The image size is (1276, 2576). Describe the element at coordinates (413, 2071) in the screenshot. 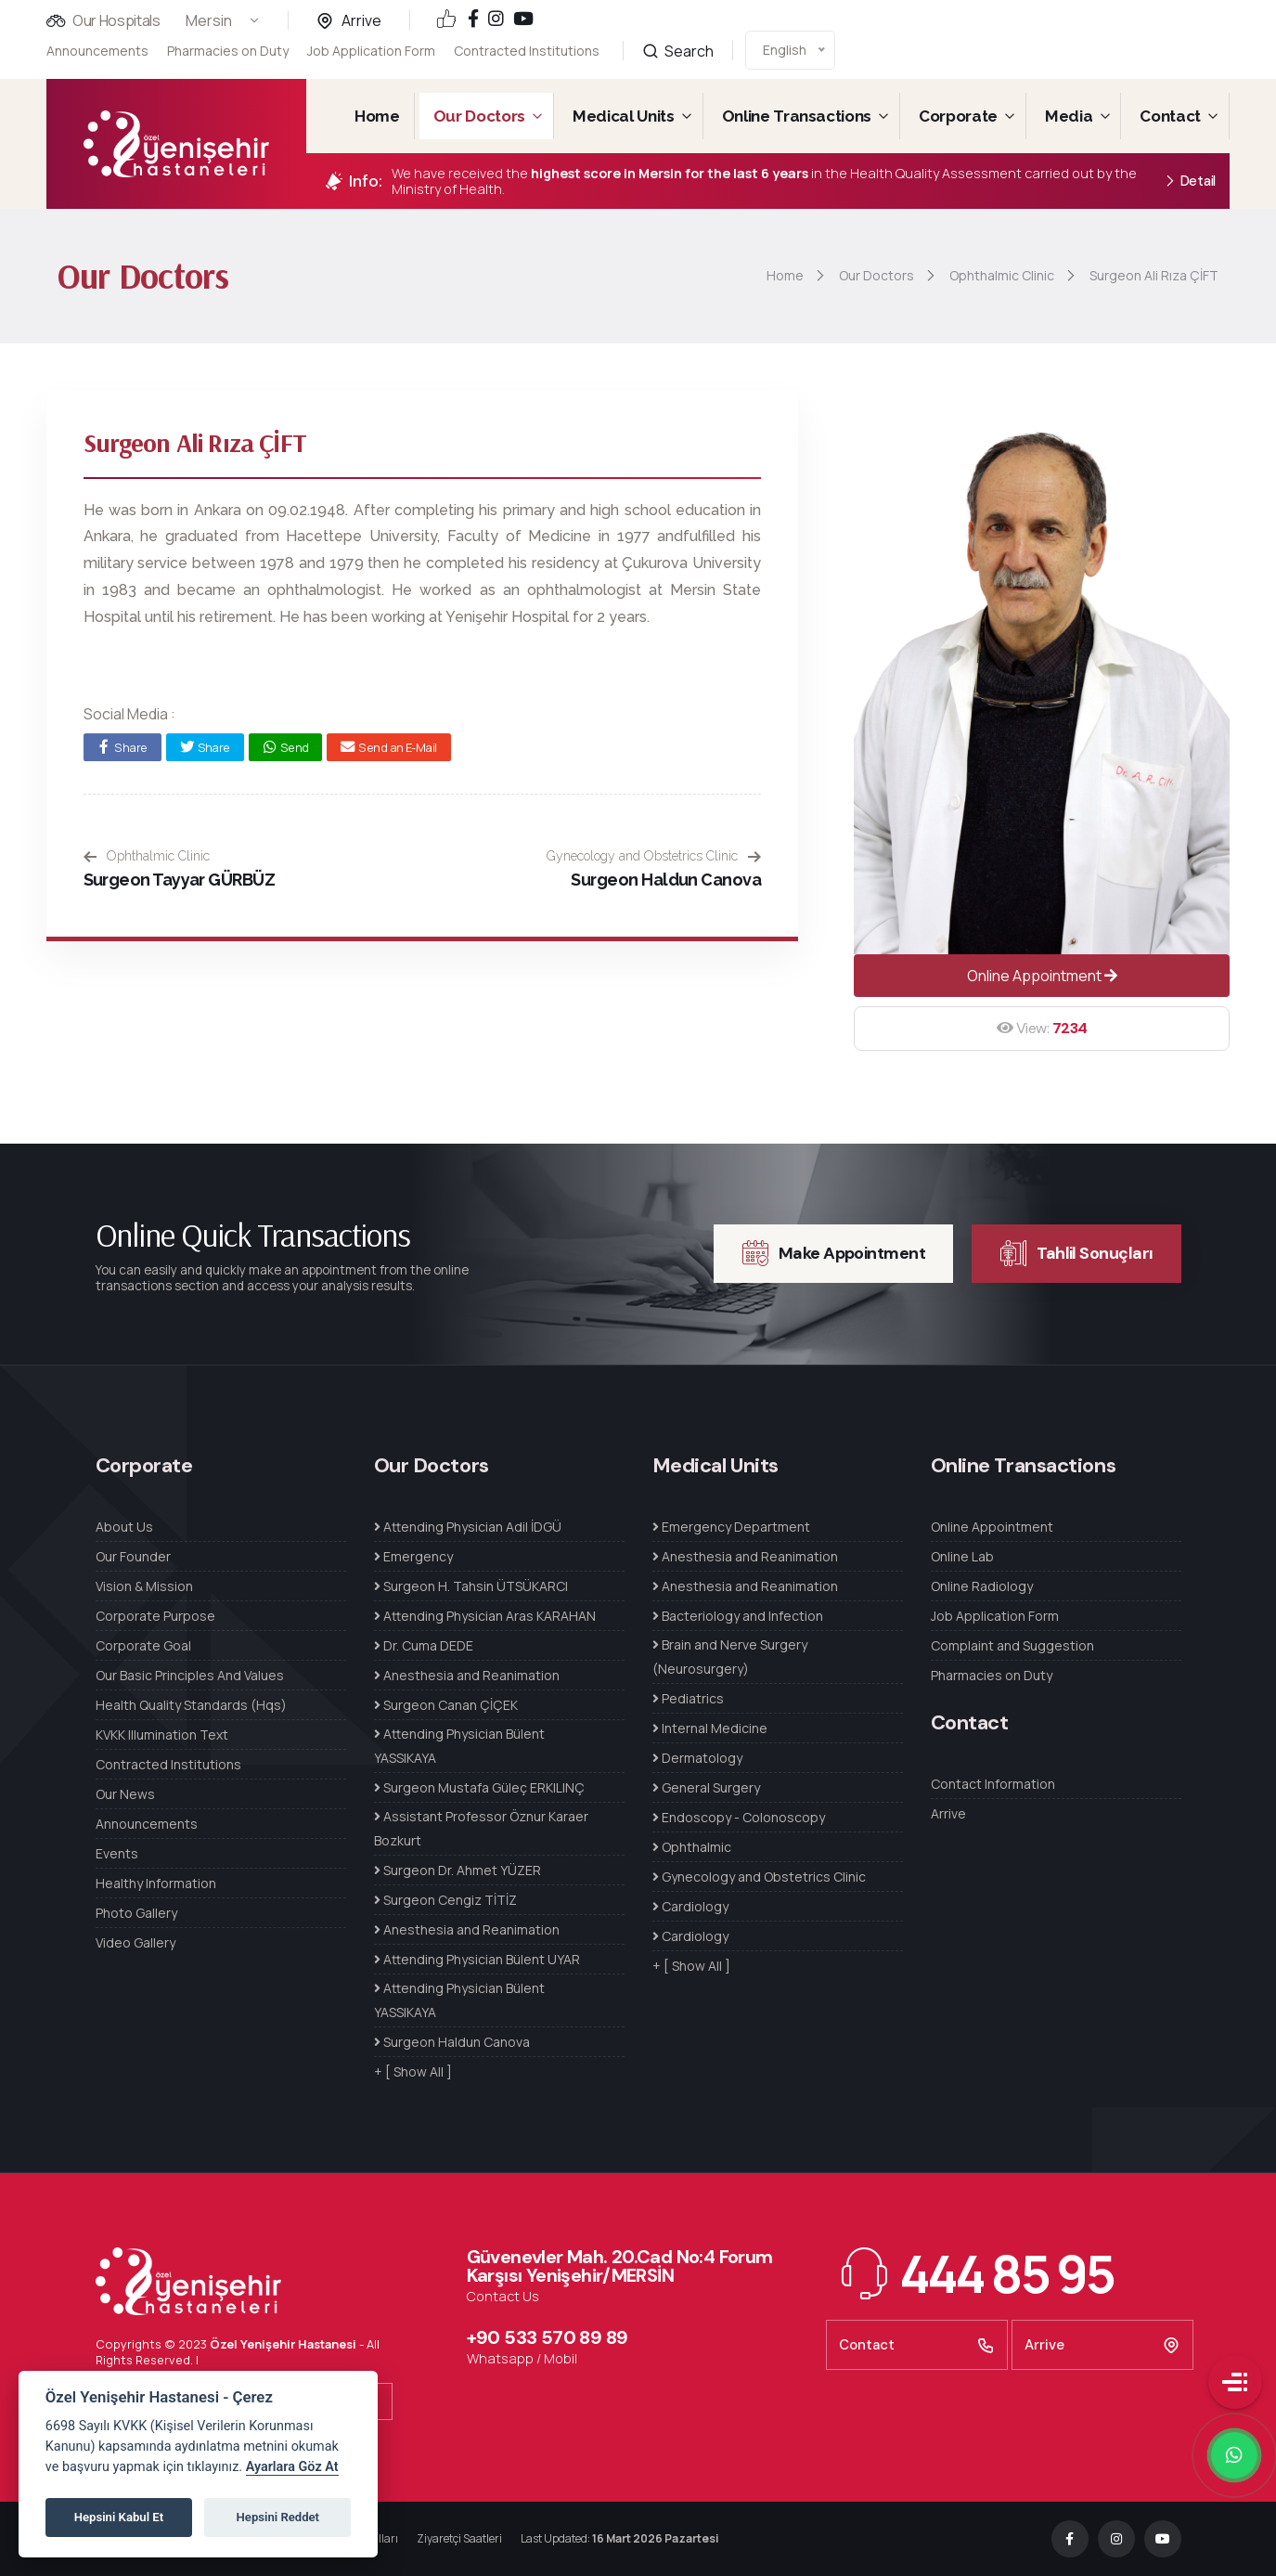

I see `+ [ Show All ]` at that location.